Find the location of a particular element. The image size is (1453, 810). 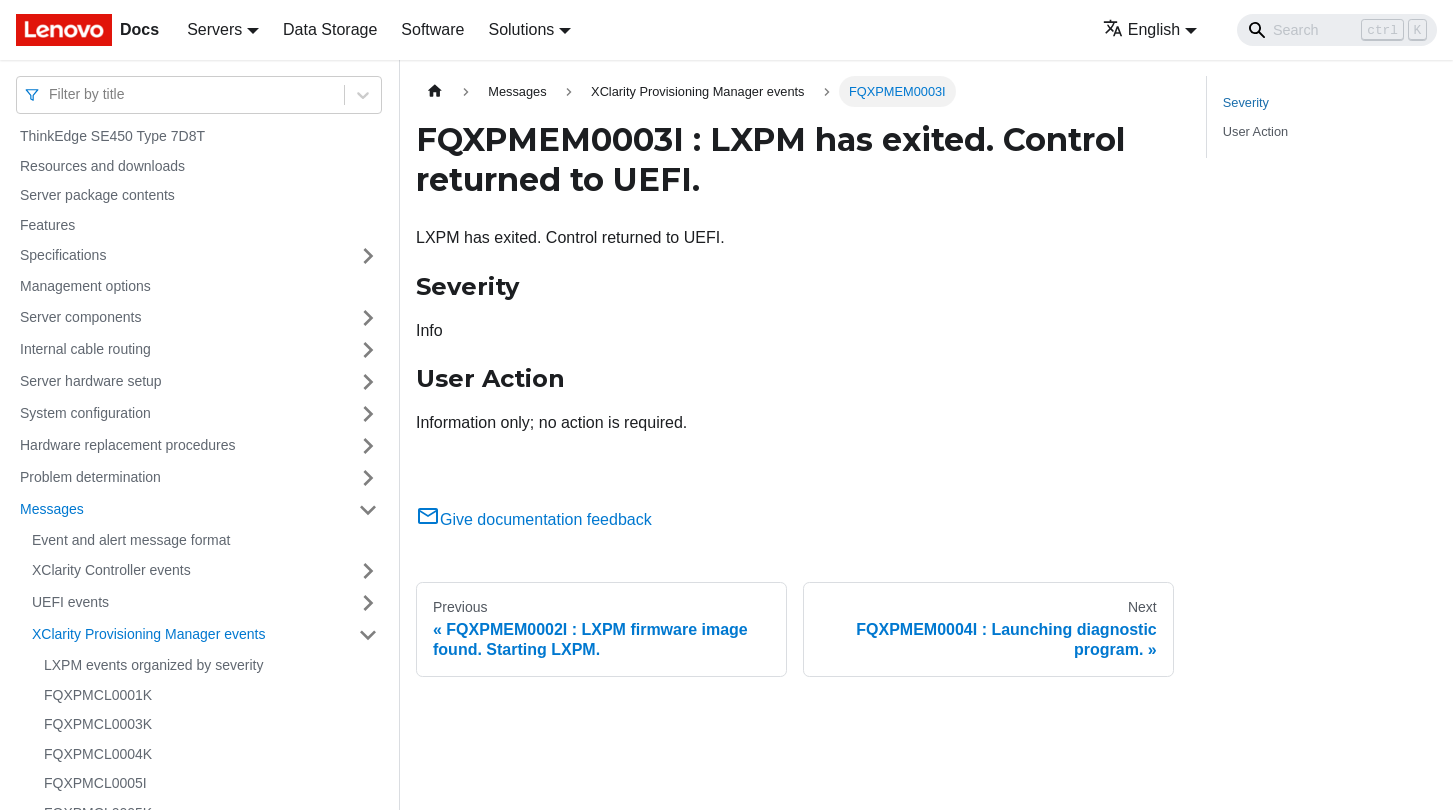

ThinkEdge SE450 Type 7D8T is located at coordinates (112, 136).